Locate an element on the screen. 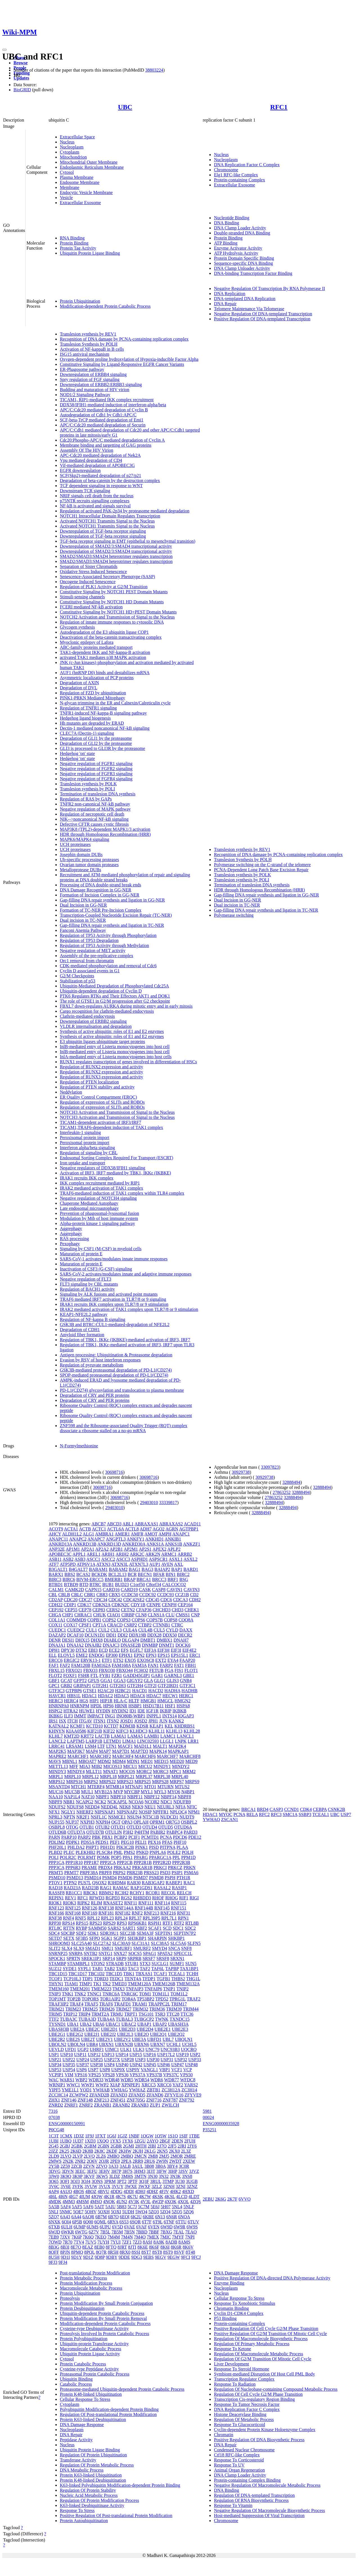 The image size is (358, 2576). 5C7J is located at coordinates (132, 2206).